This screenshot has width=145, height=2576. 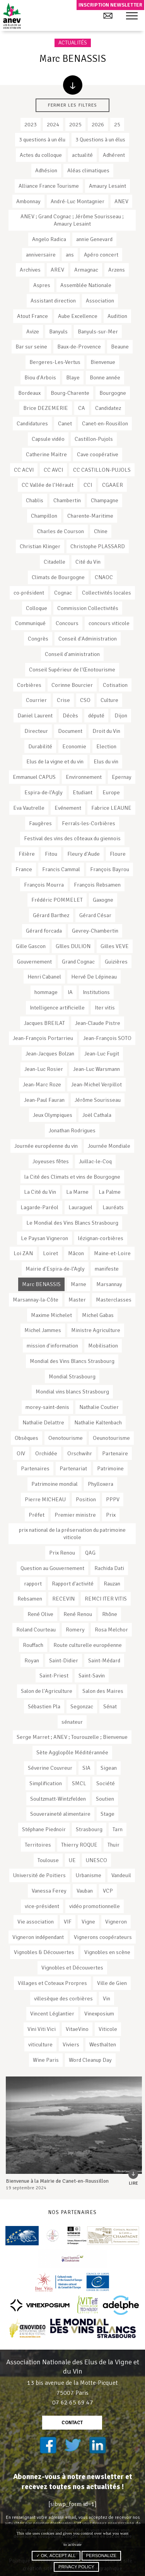 What do you see at coordinates (118, 1829) in the screenshot?
I see `Tarn` at bounding box center [118, 1829].